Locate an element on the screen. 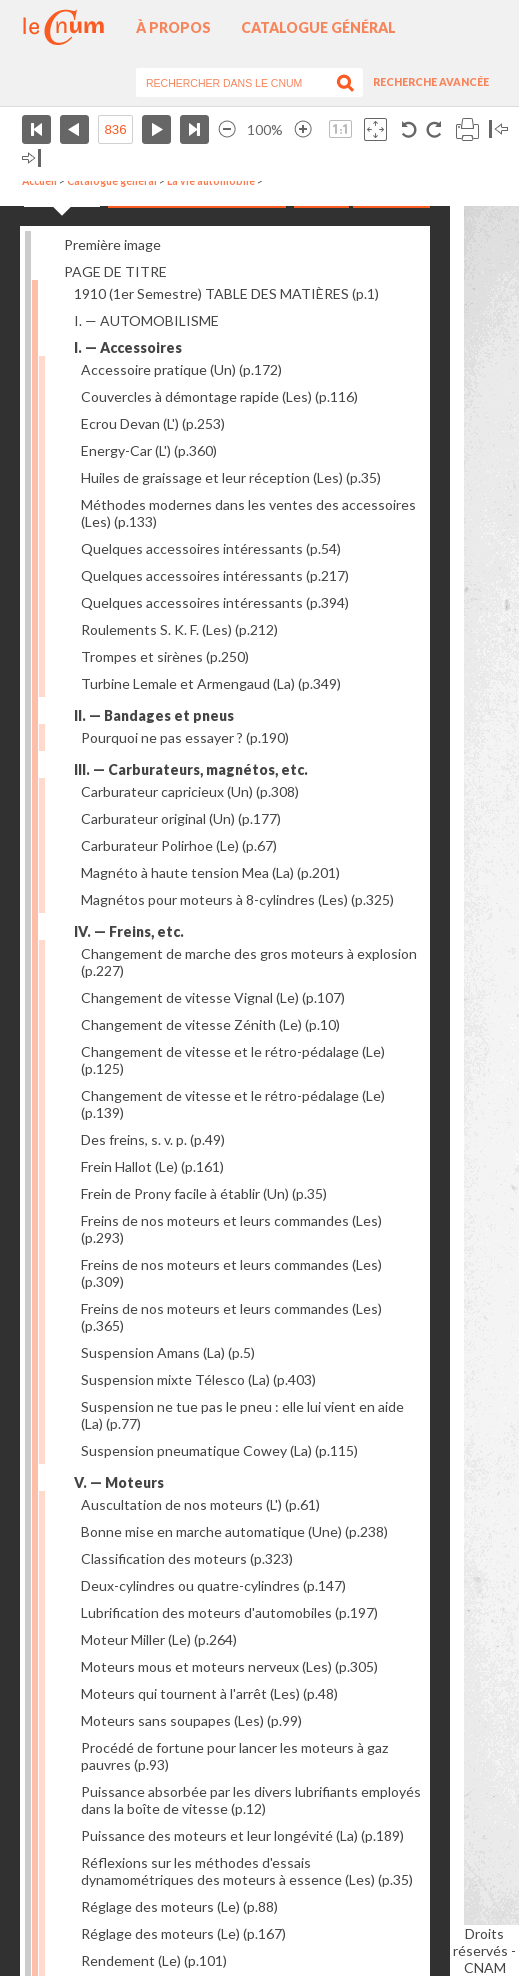 The image size is (519, 1976). Accessoire pratique (Un) is located at coordinates (181, 369).